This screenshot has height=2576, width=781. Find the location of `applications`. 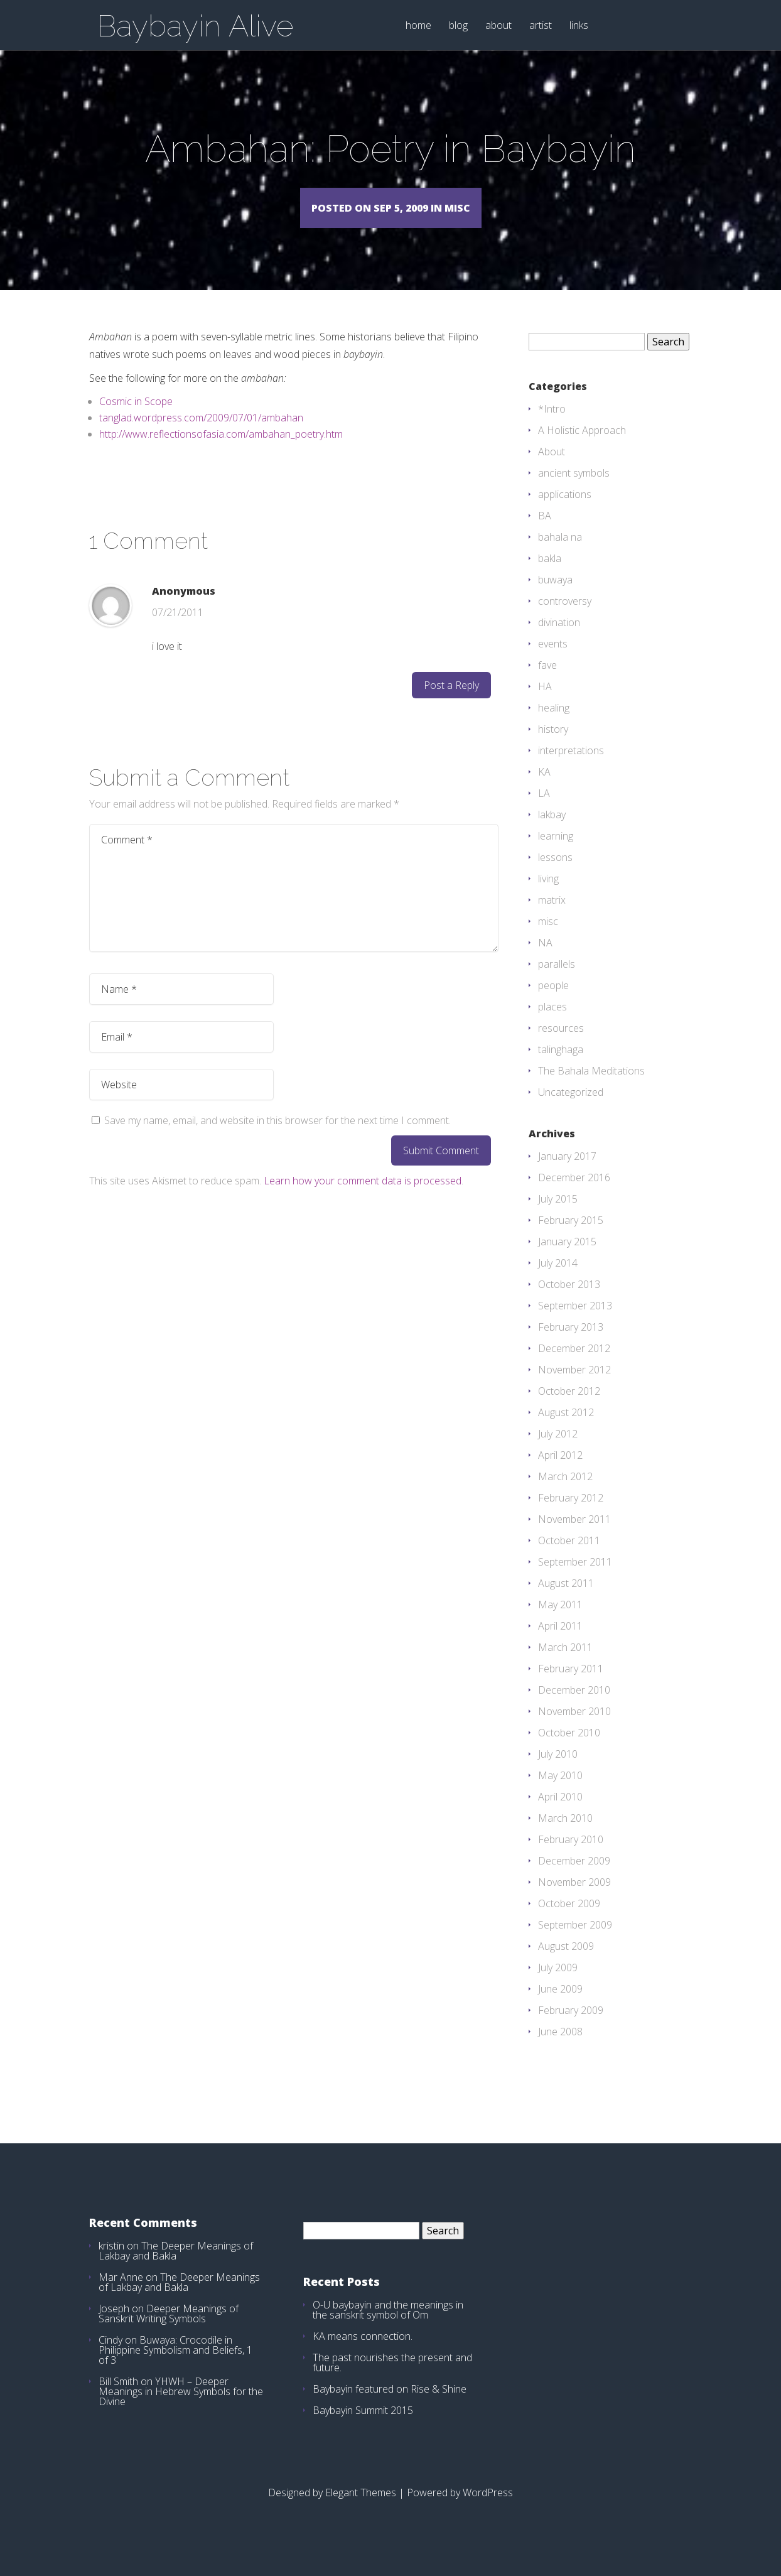

applications is located at coordinates (564, 512).